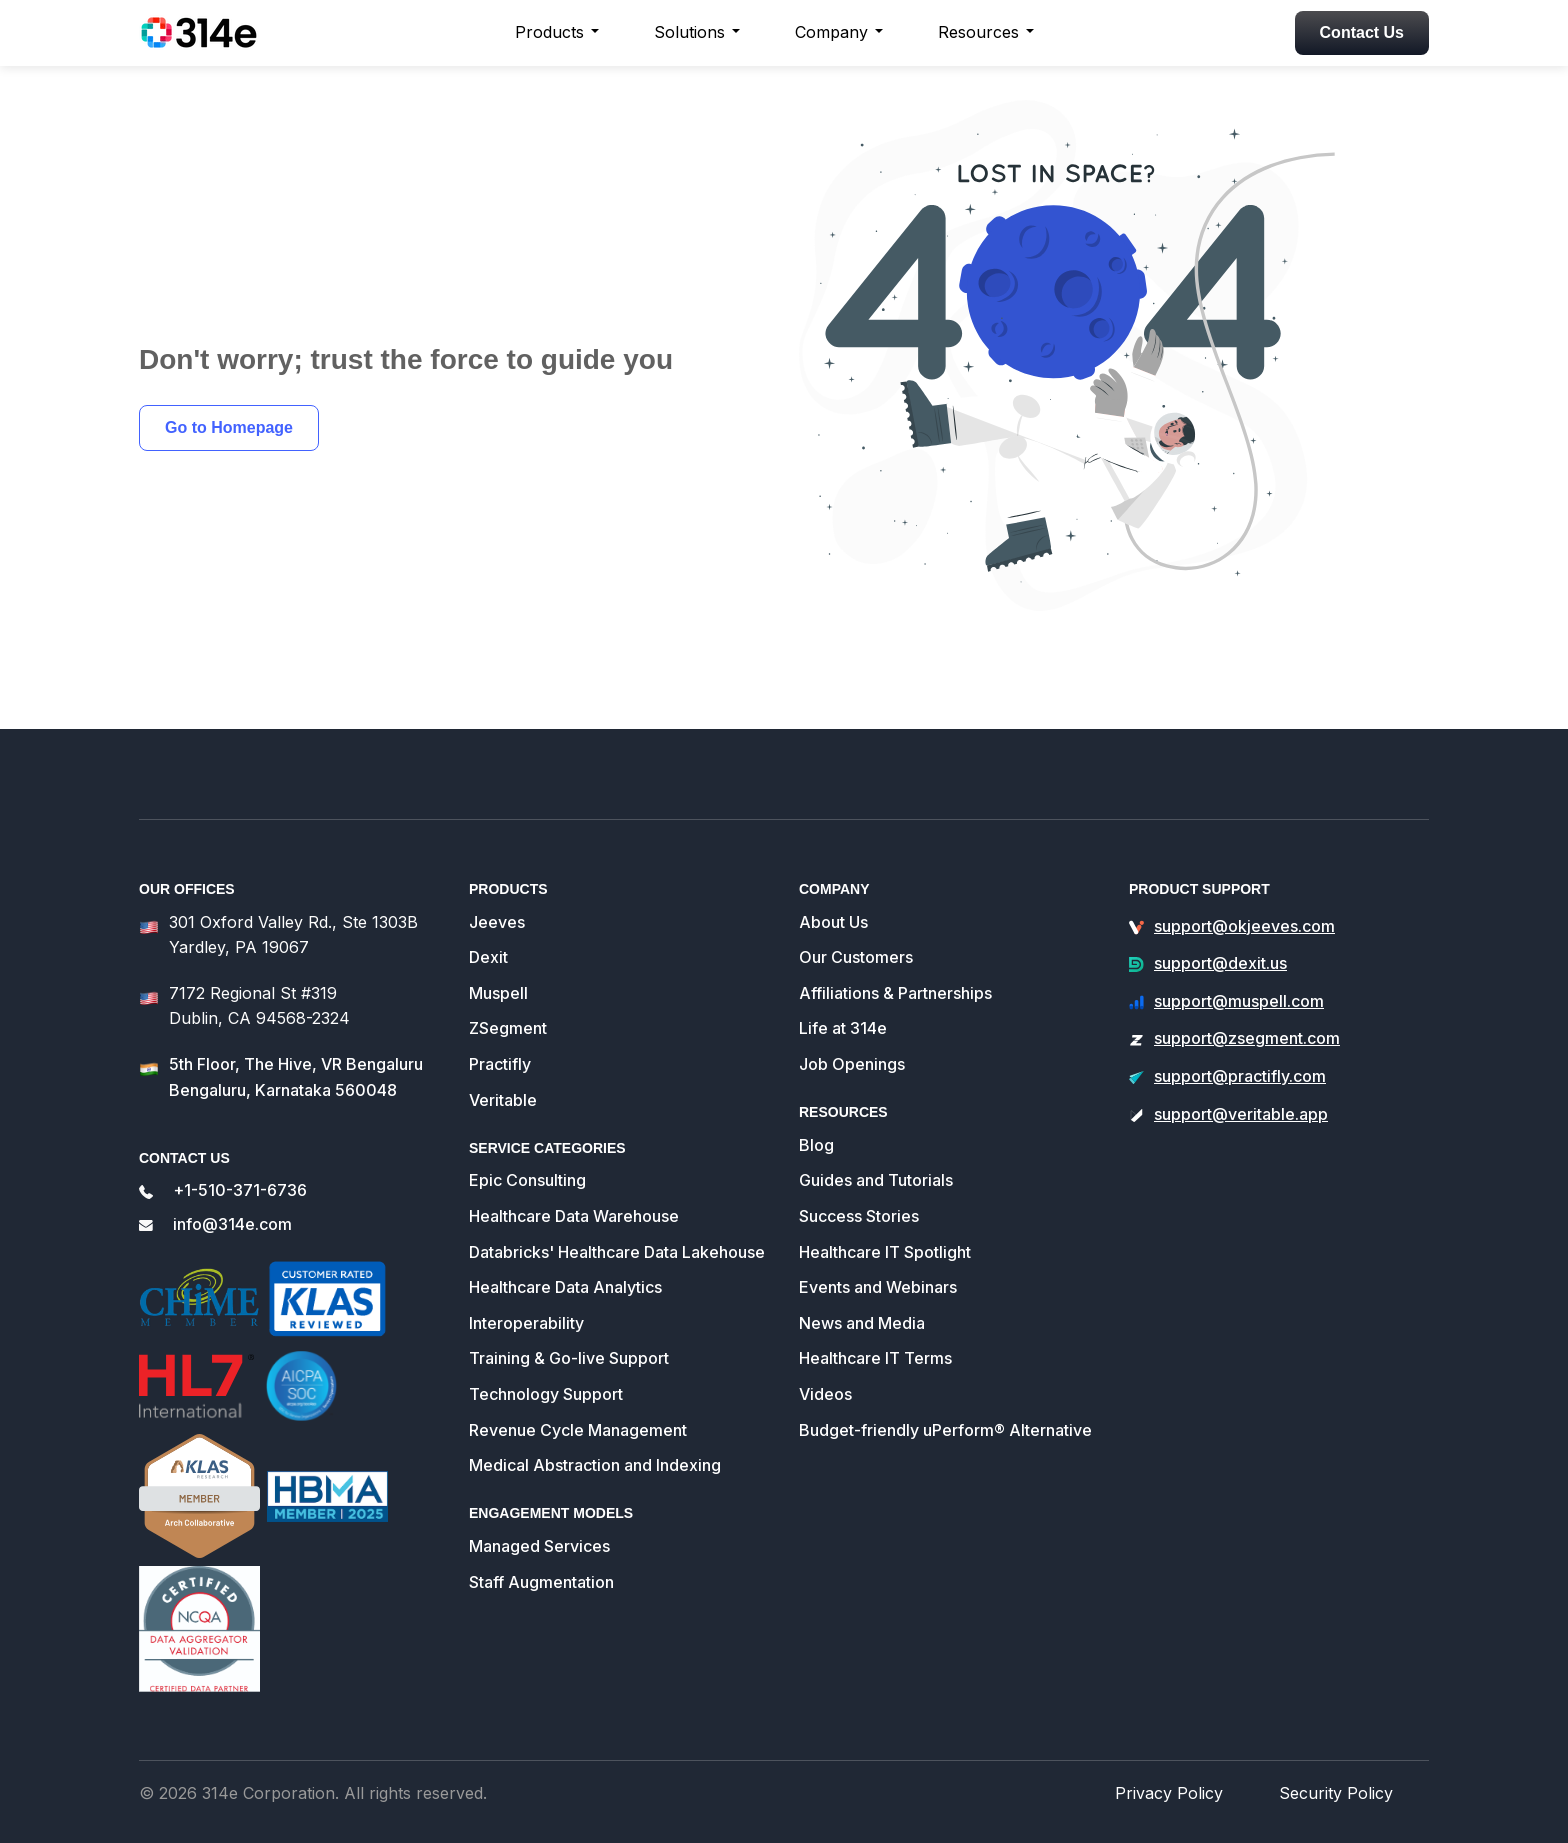 This screenshot has width=1568, height=1843. What do you see at coordinates (1237, 1086) in the screenshot?
I see `support@veritable.app` at bounding box center [1237, 1086].